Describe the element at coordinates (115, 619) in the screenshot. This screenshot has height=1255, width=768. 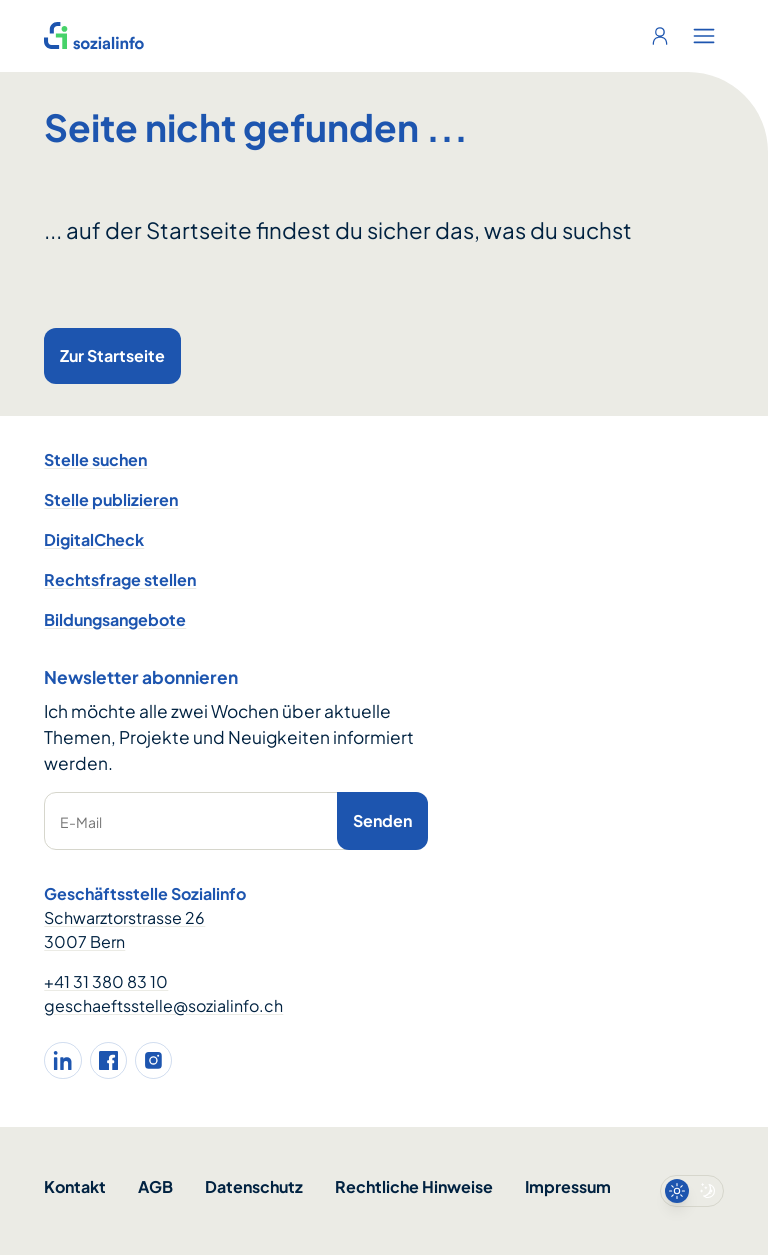
I see `Bildungsangebote` at that location.